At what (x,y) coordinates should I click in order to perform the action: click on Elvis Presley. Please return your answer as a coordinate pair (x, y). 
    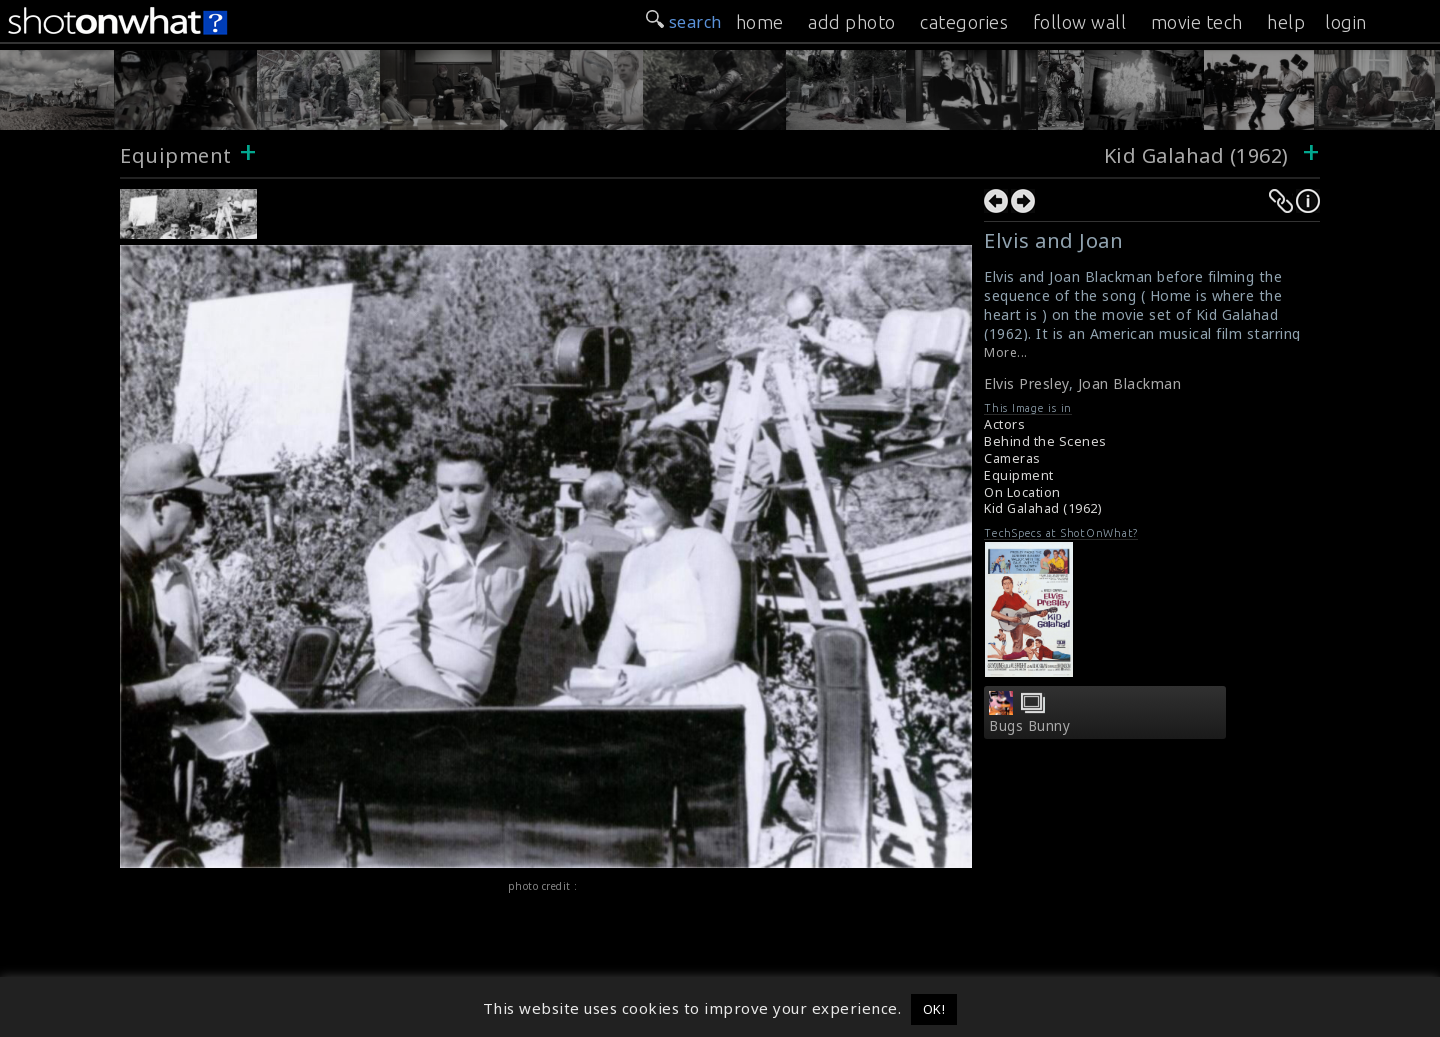
    Looking at the image, I should click on (1026, 383).